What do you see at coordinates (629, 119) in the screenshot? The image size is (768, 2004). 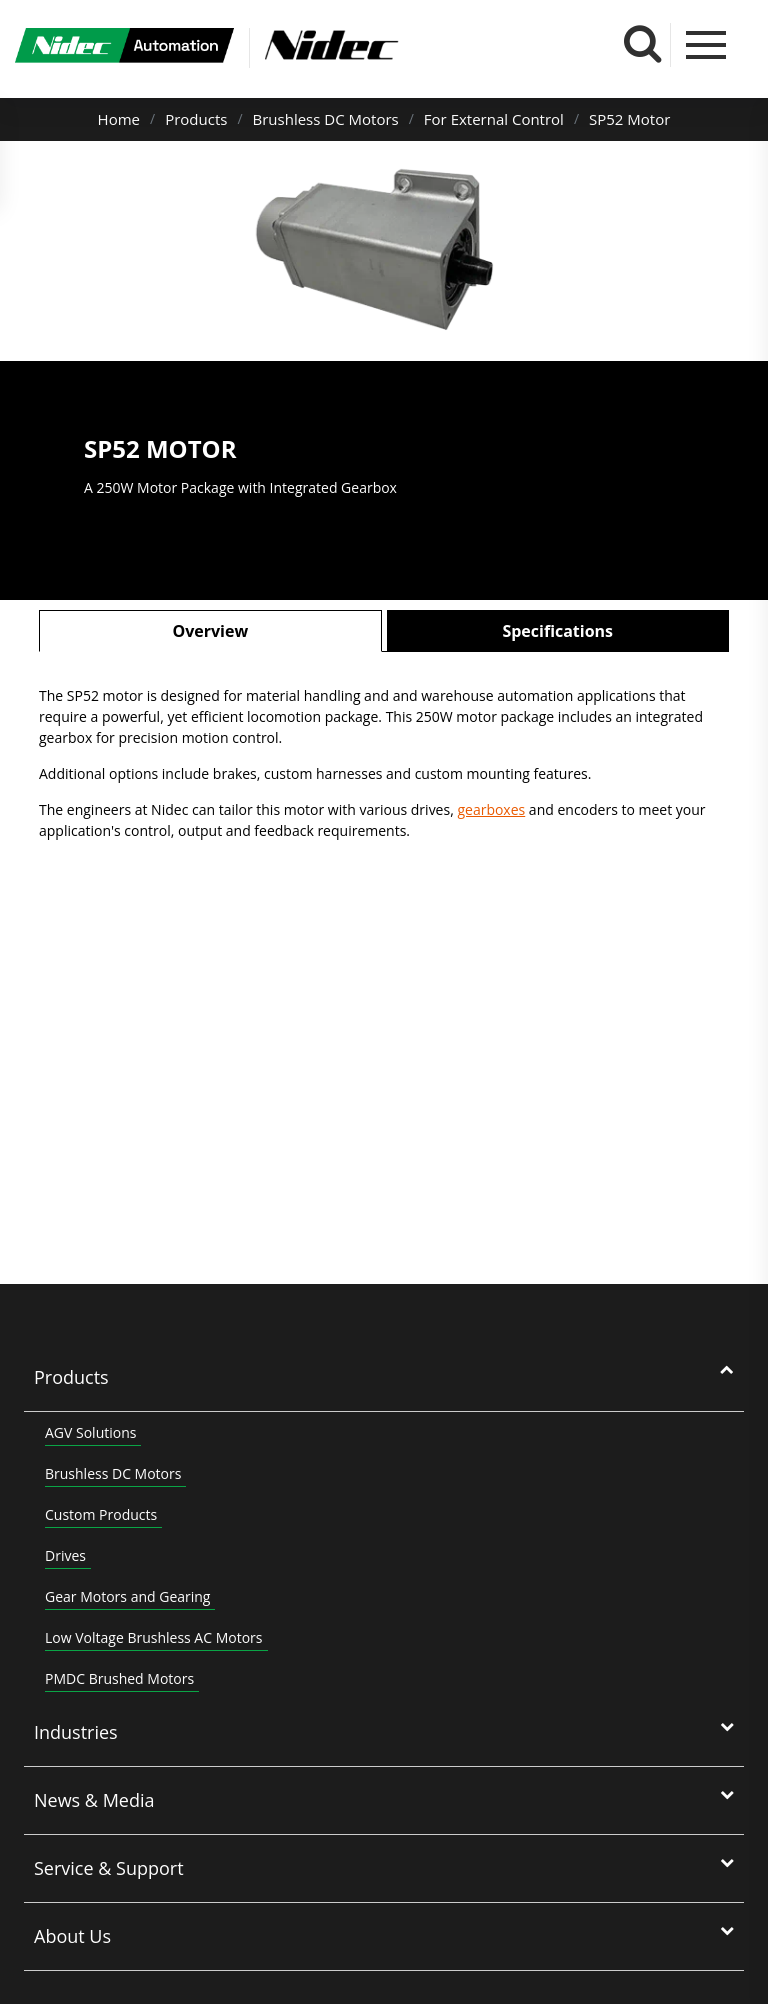 I see `SP52 Motor` at bounding box center [629, 119].